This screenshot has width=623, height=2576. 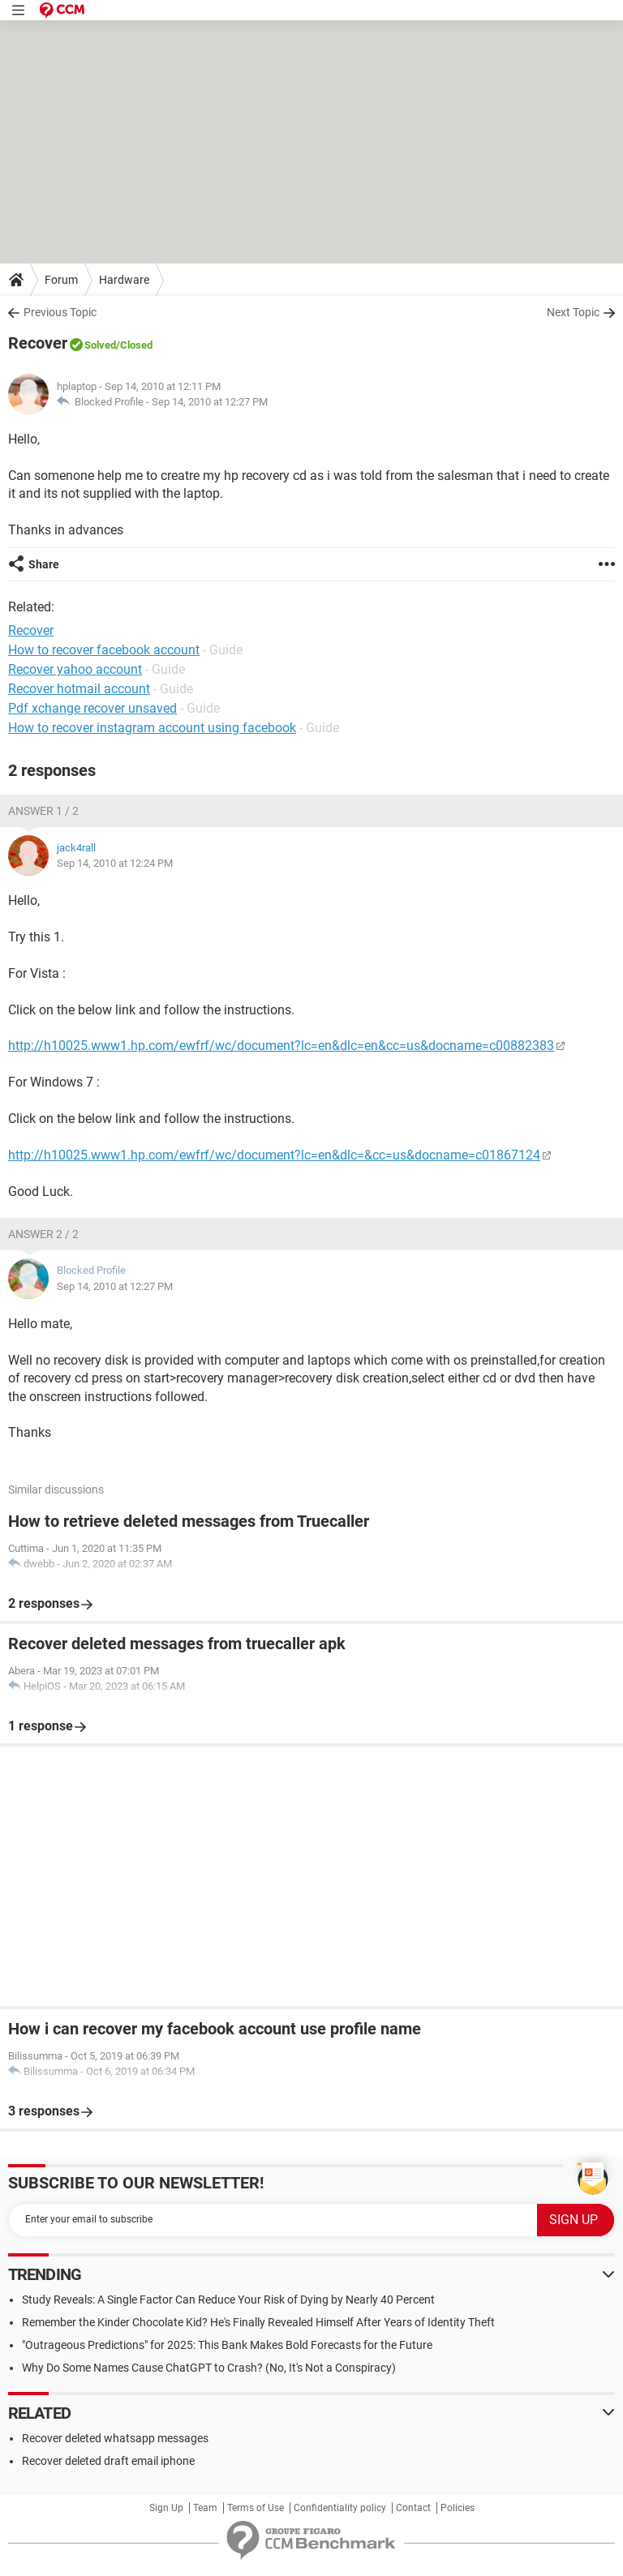 What do you see at coordinates (43, 1234) in the screenshot?
I see `Answer 2 / 2` at bounding box center [43, 1234].